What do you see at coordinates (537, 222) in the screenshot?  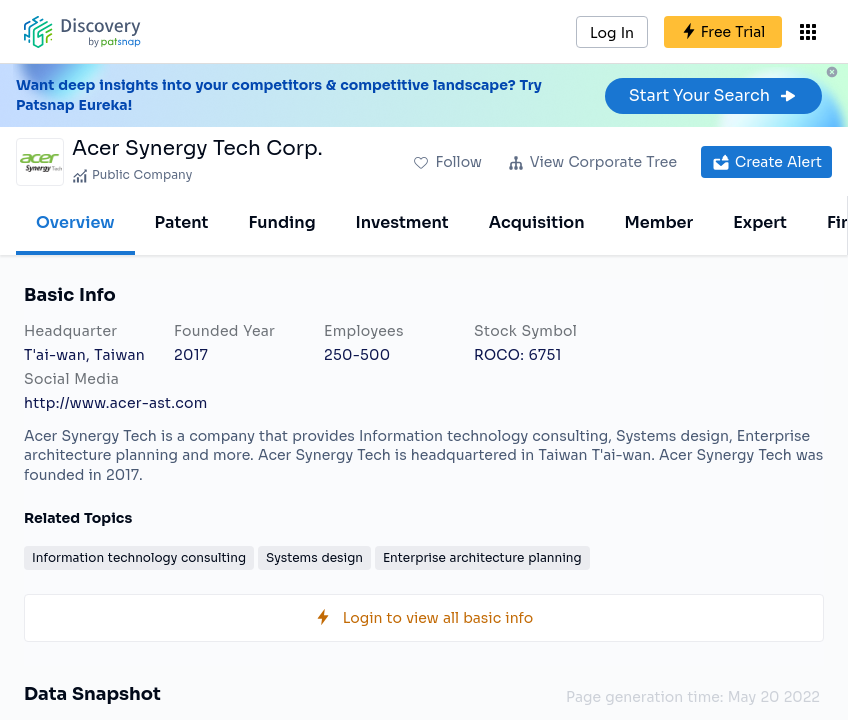 I see `Acquisition` at bounding box center [537, 222].